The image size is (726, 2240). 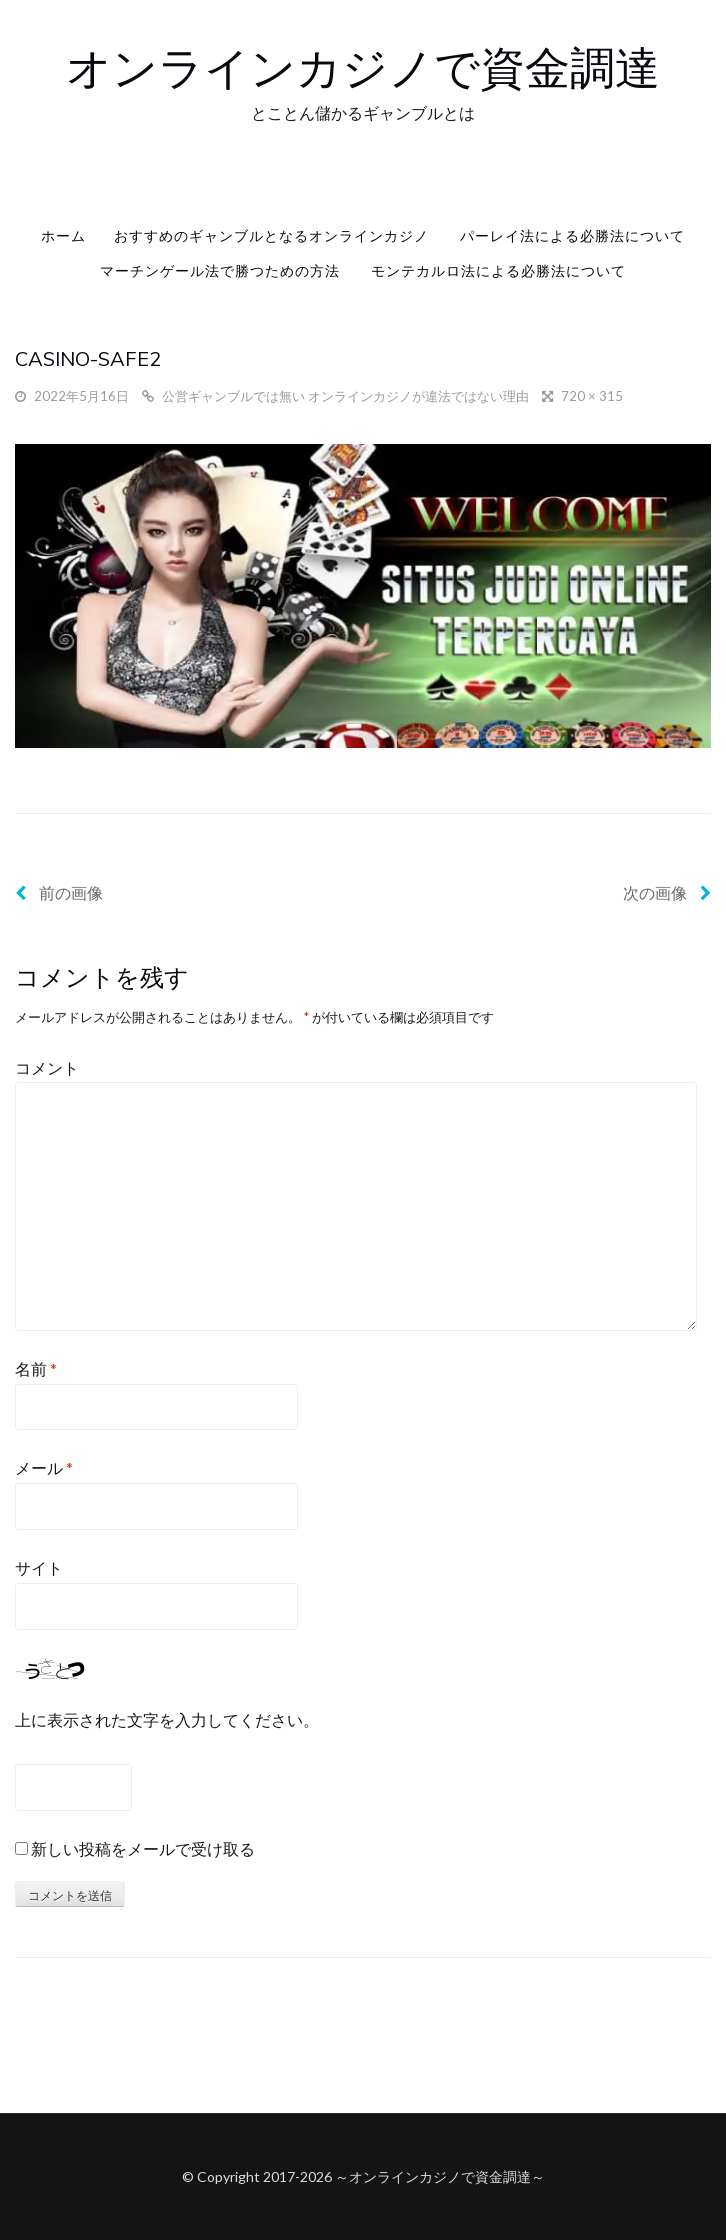 I want to click on 新しい投稿をメールで受け取る, so click(x=143, y=1848).